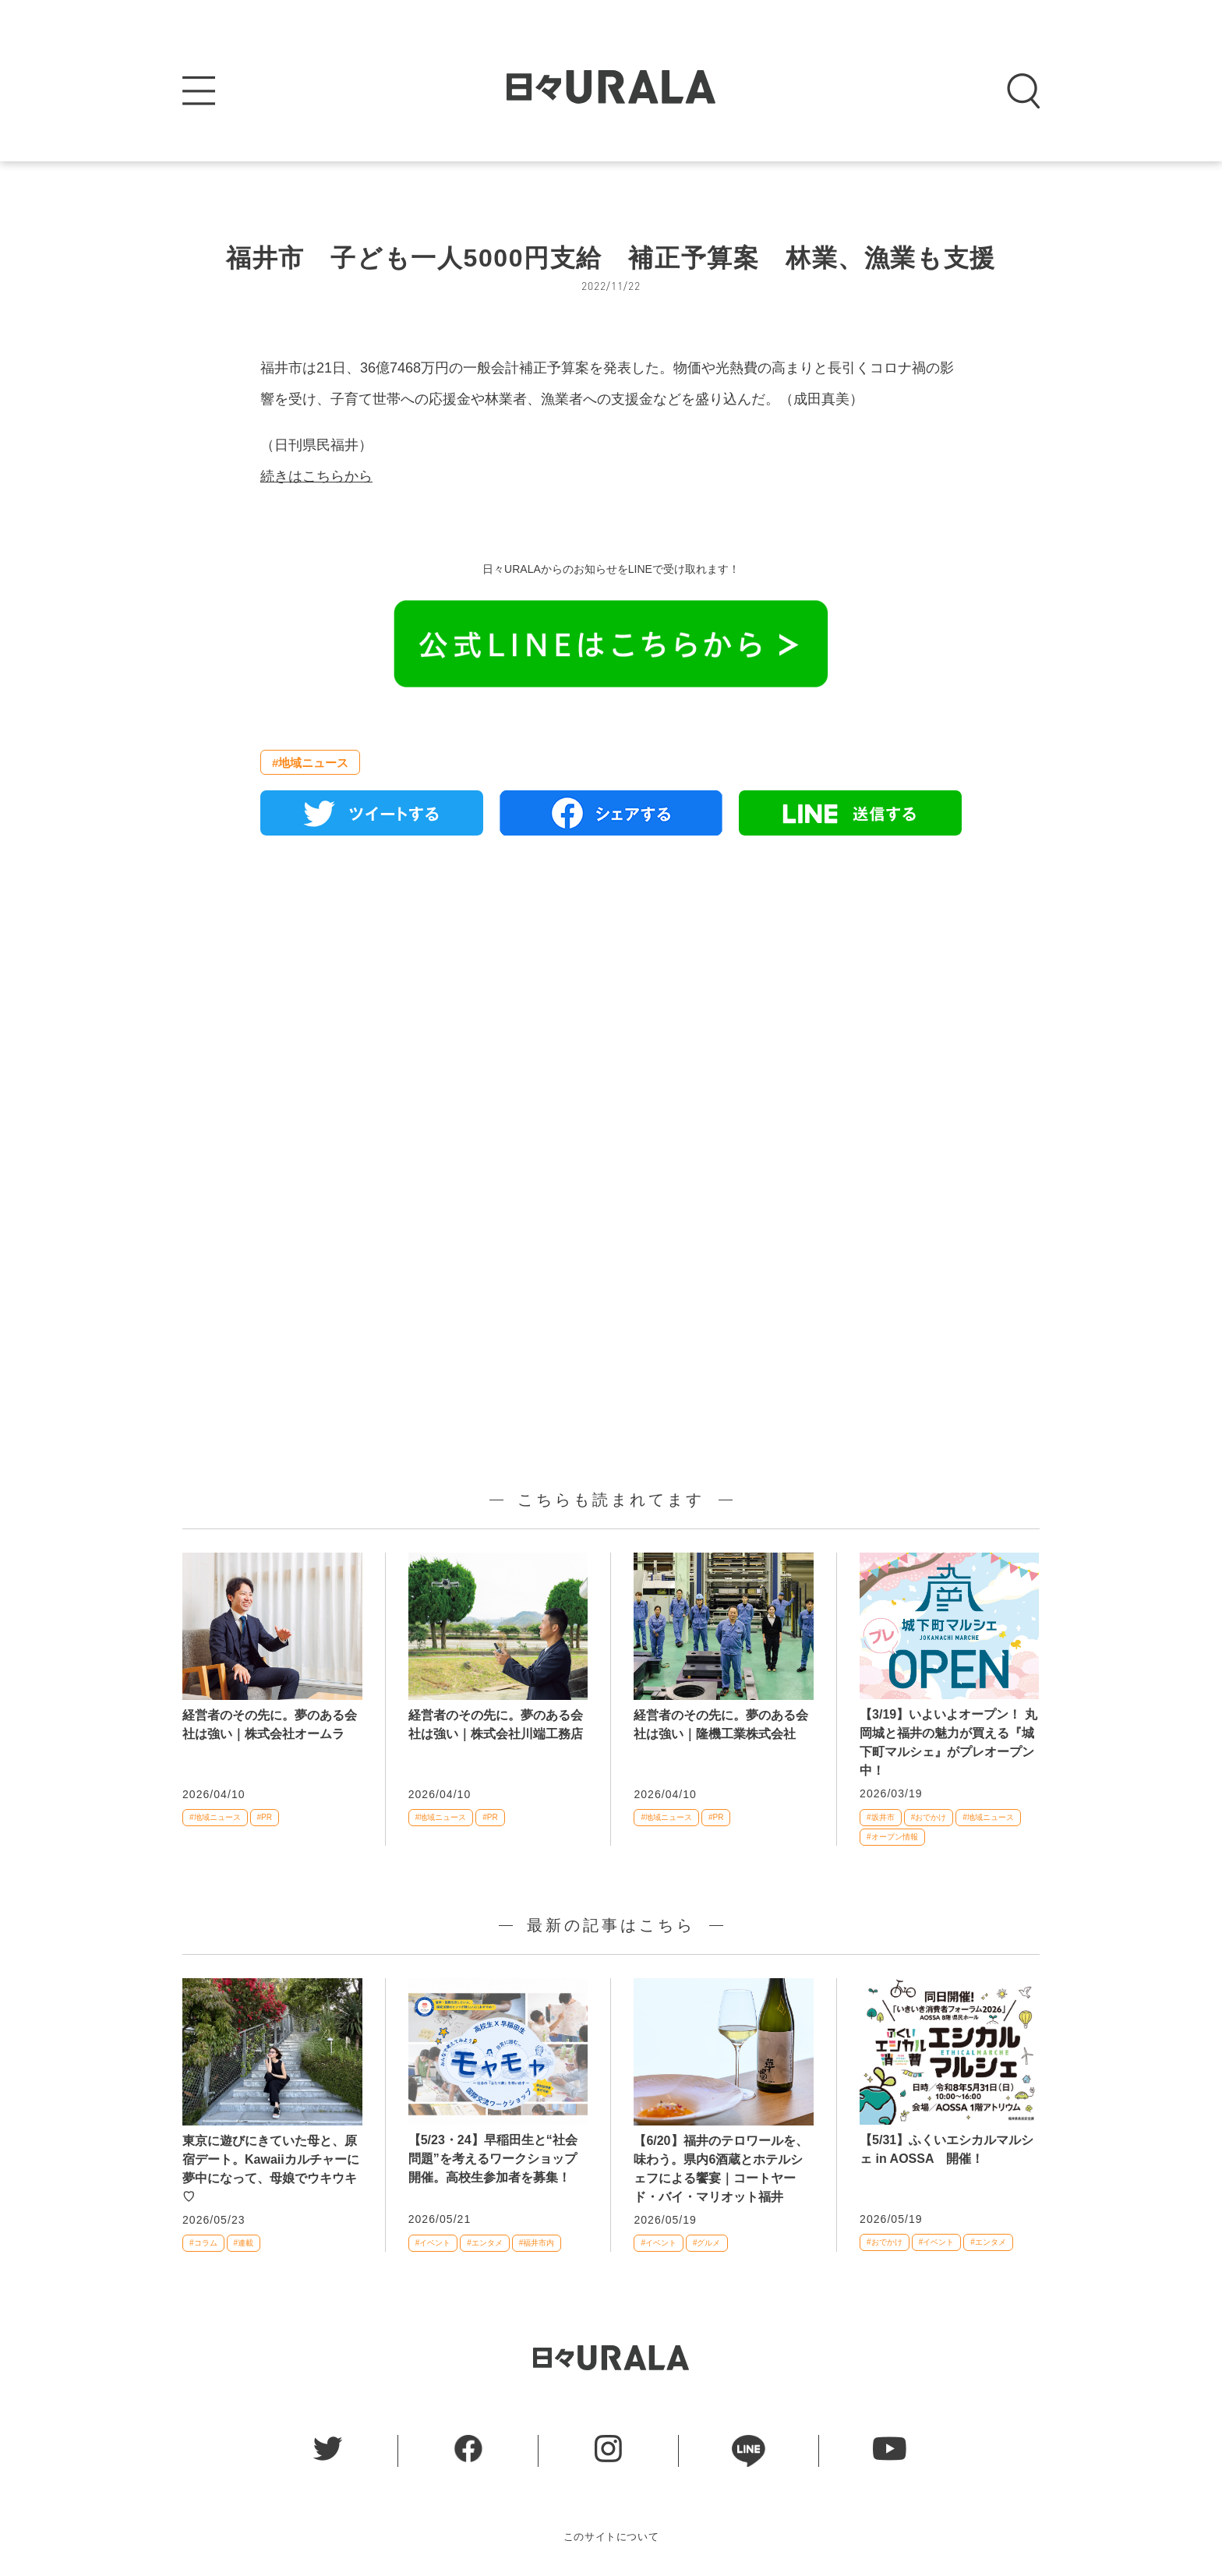  What do you see at coordinates (892, 1836) in the screenshot?
I see `#オープン情報` at bounding box center [892, 1836].